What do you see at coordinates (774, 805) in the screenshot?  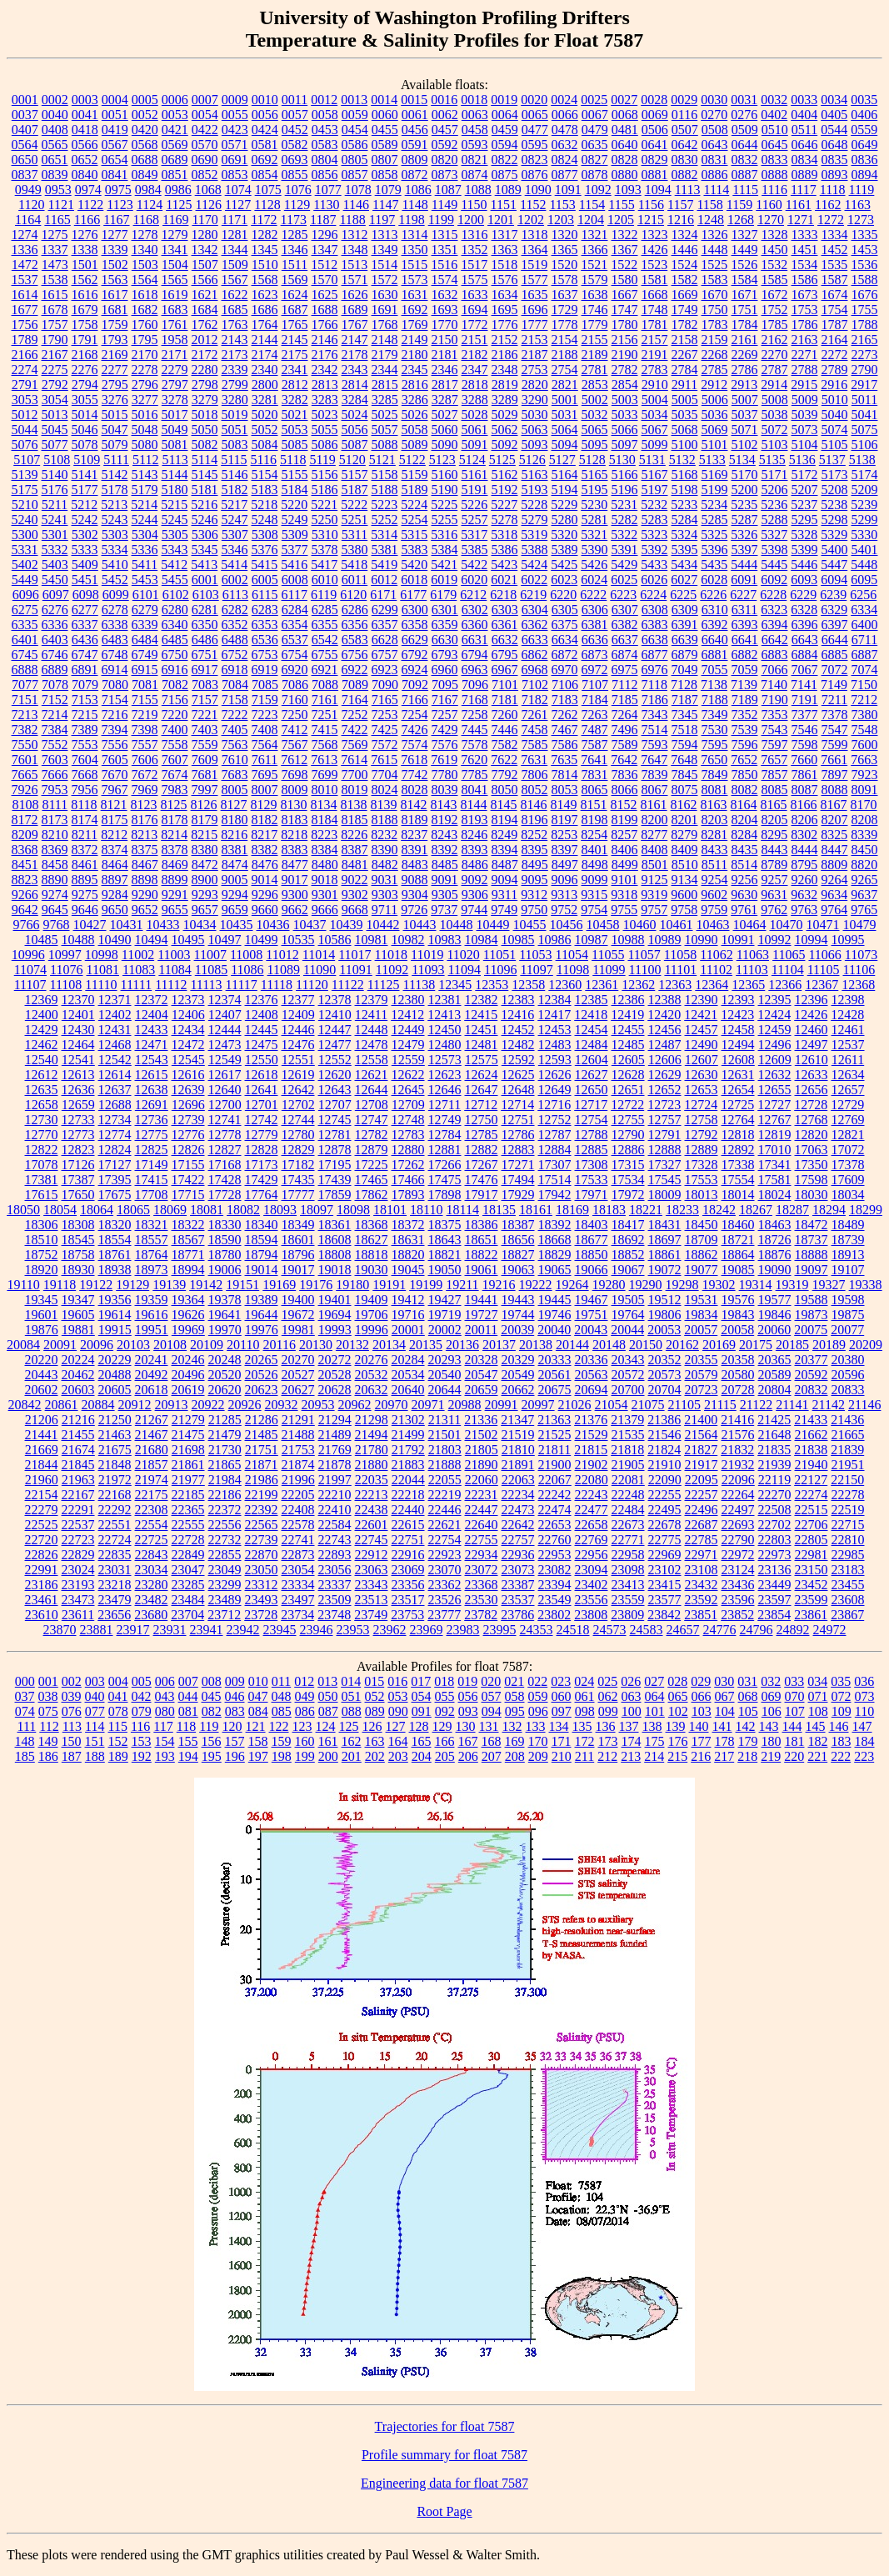 I see `8165` at bounding box center [774, 805].